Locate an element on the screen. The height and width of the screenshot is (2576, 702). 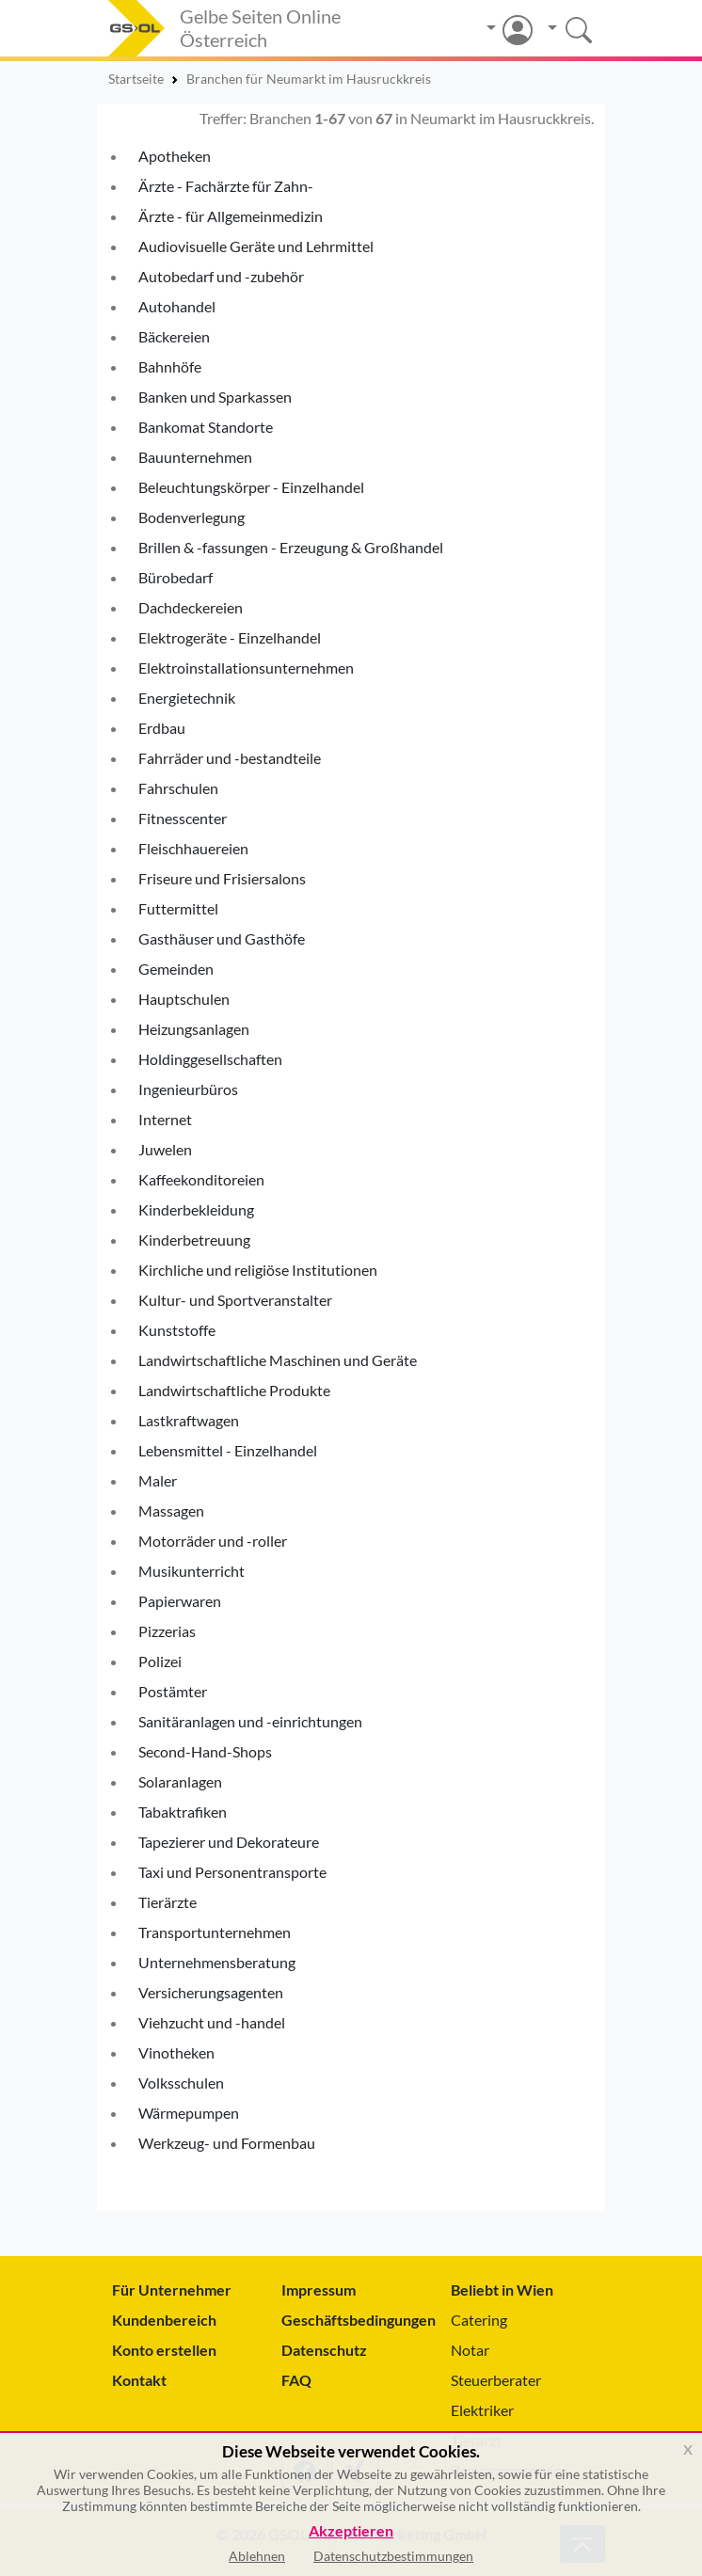
Gasthäuser und Gasthöfe is located at coordinates (221, 938).